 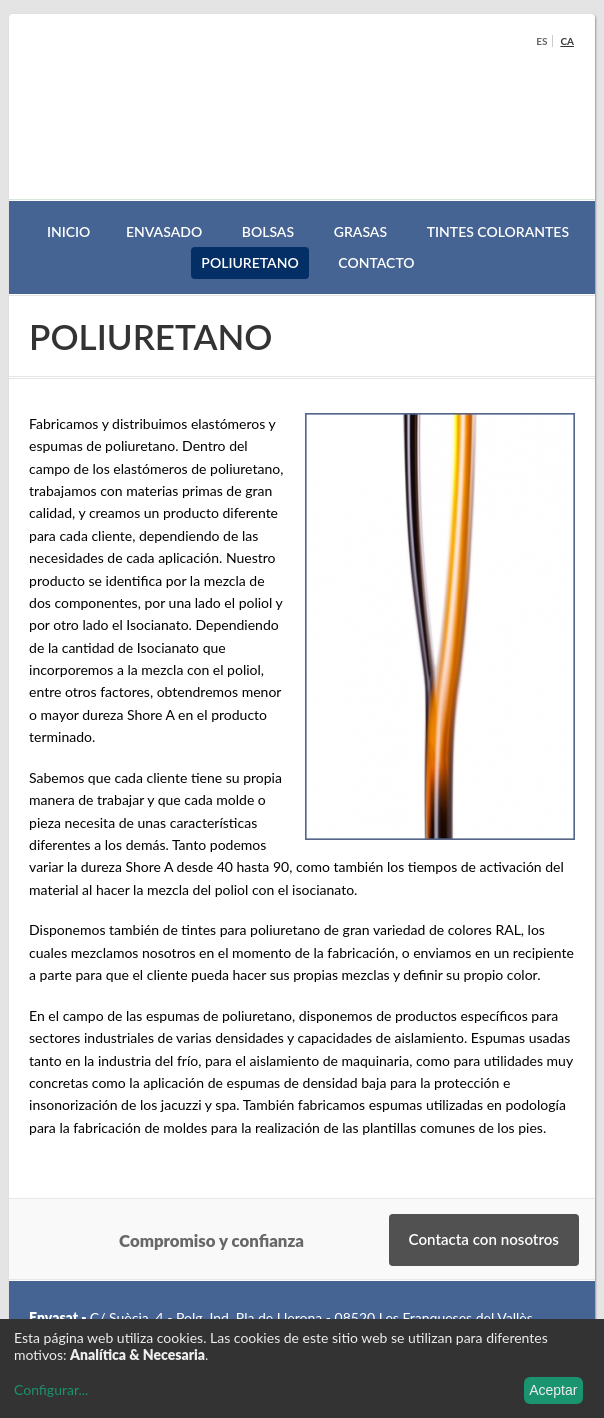 I want to click on Aceptar, so click(x=553, y=1390).